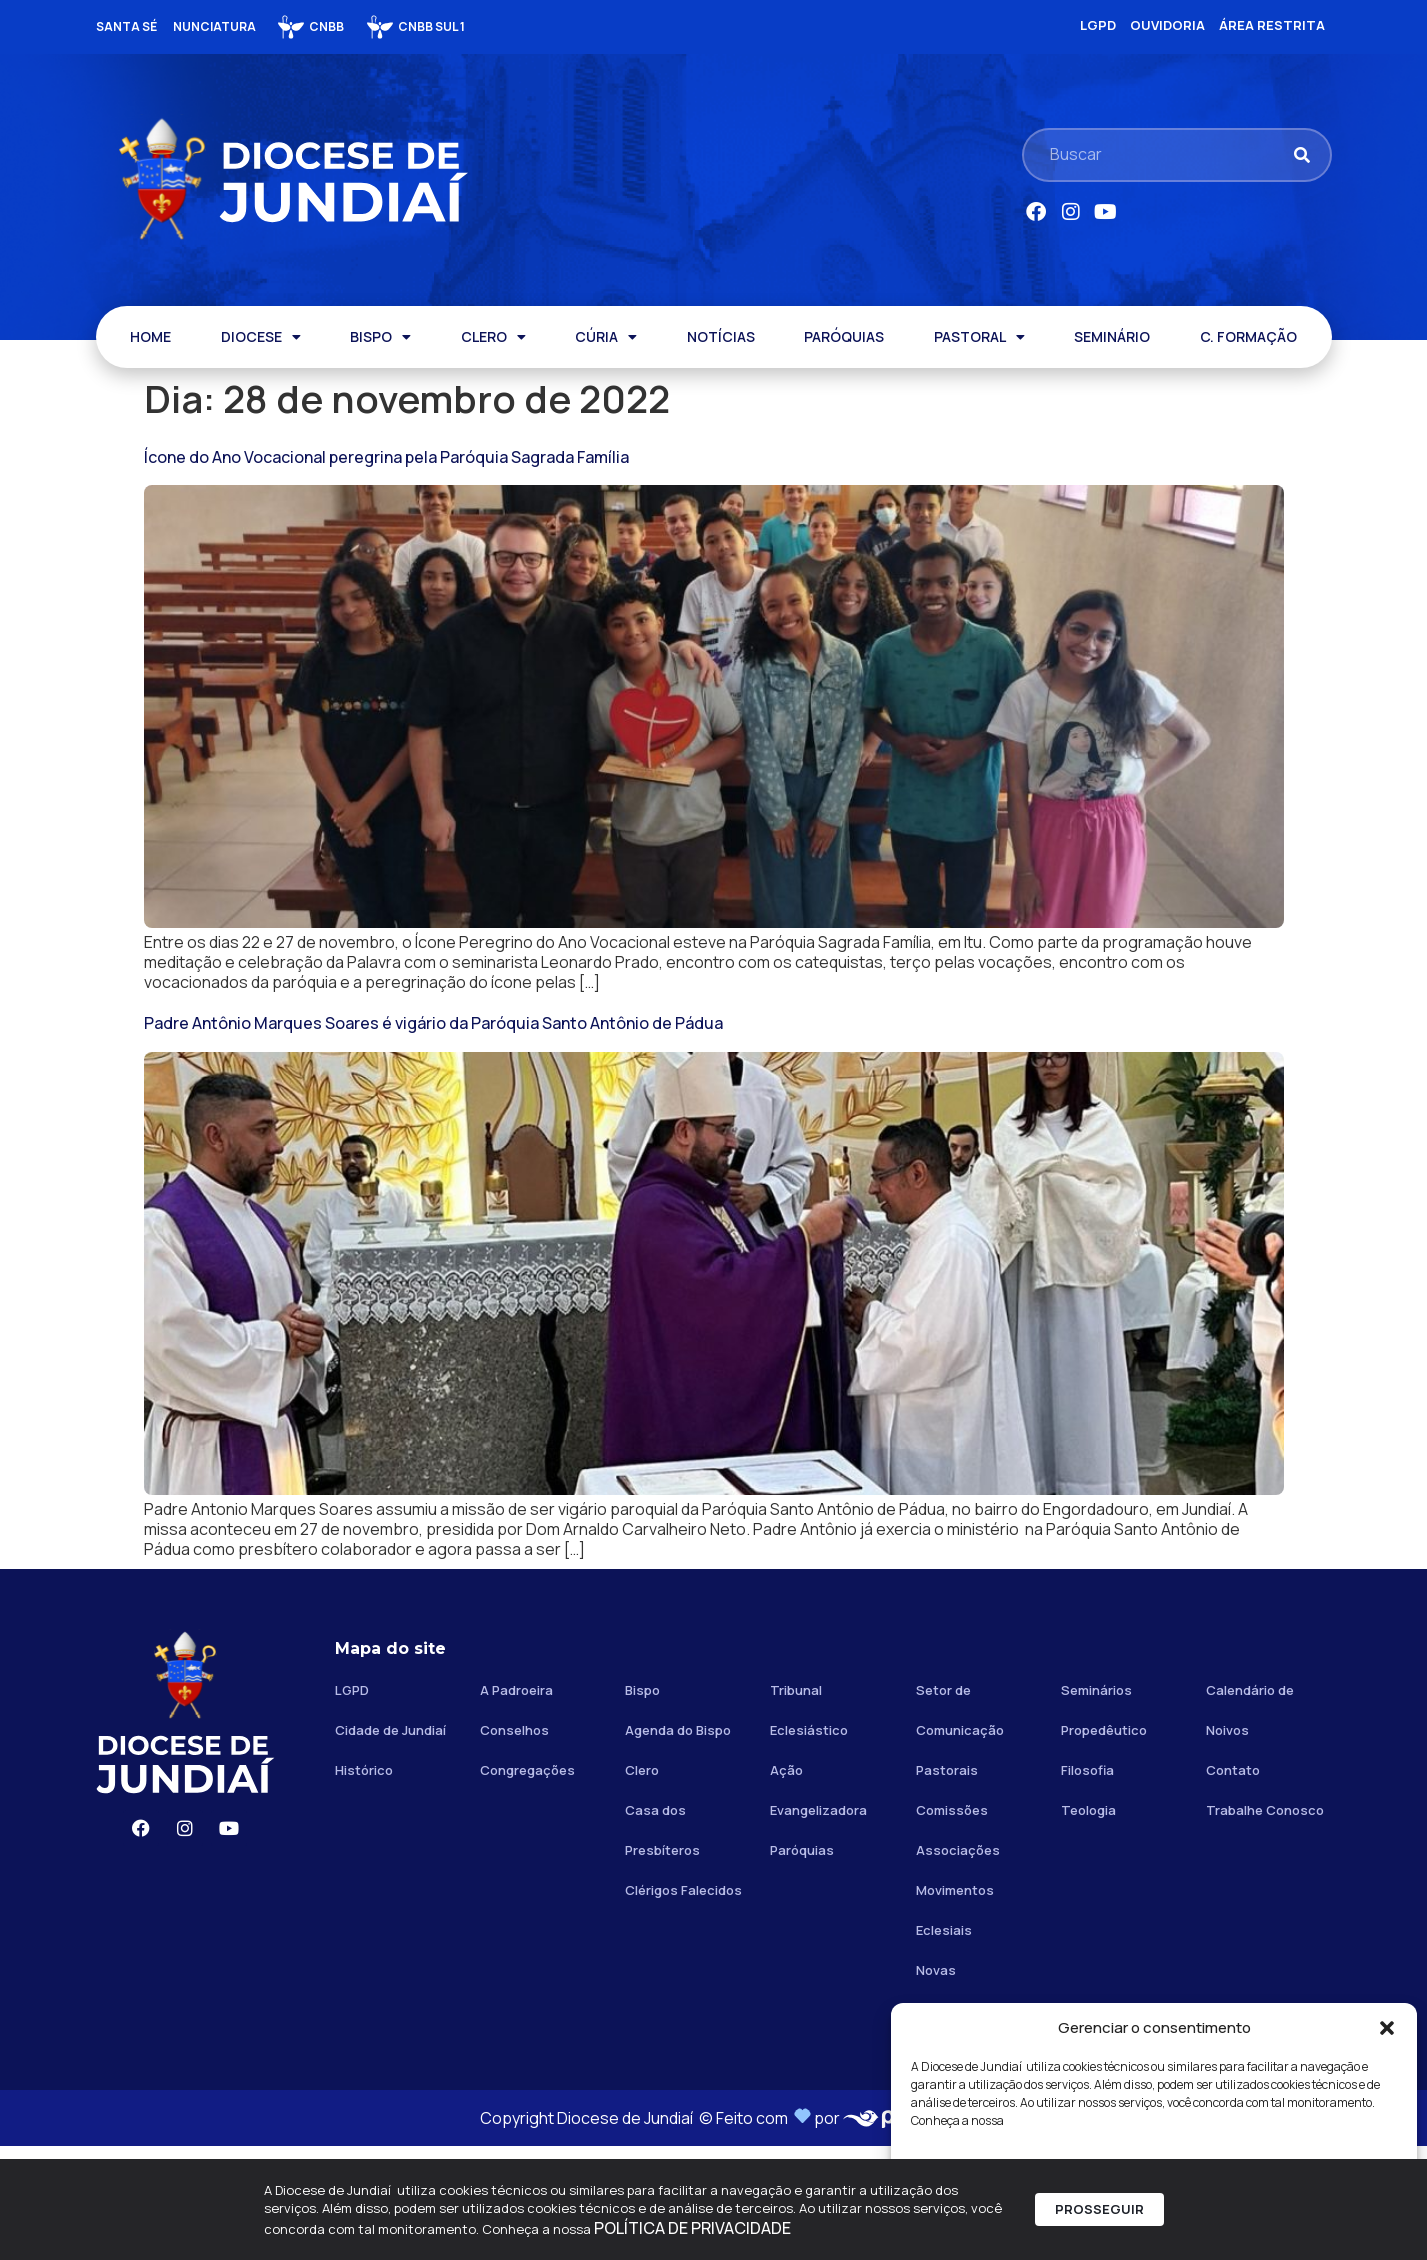 The width and height of the screenshot is (1427, 2260). What do you see at coordinates (150, 336) in the screenshot?
I see `HOME` at bounding box center [150, 336].